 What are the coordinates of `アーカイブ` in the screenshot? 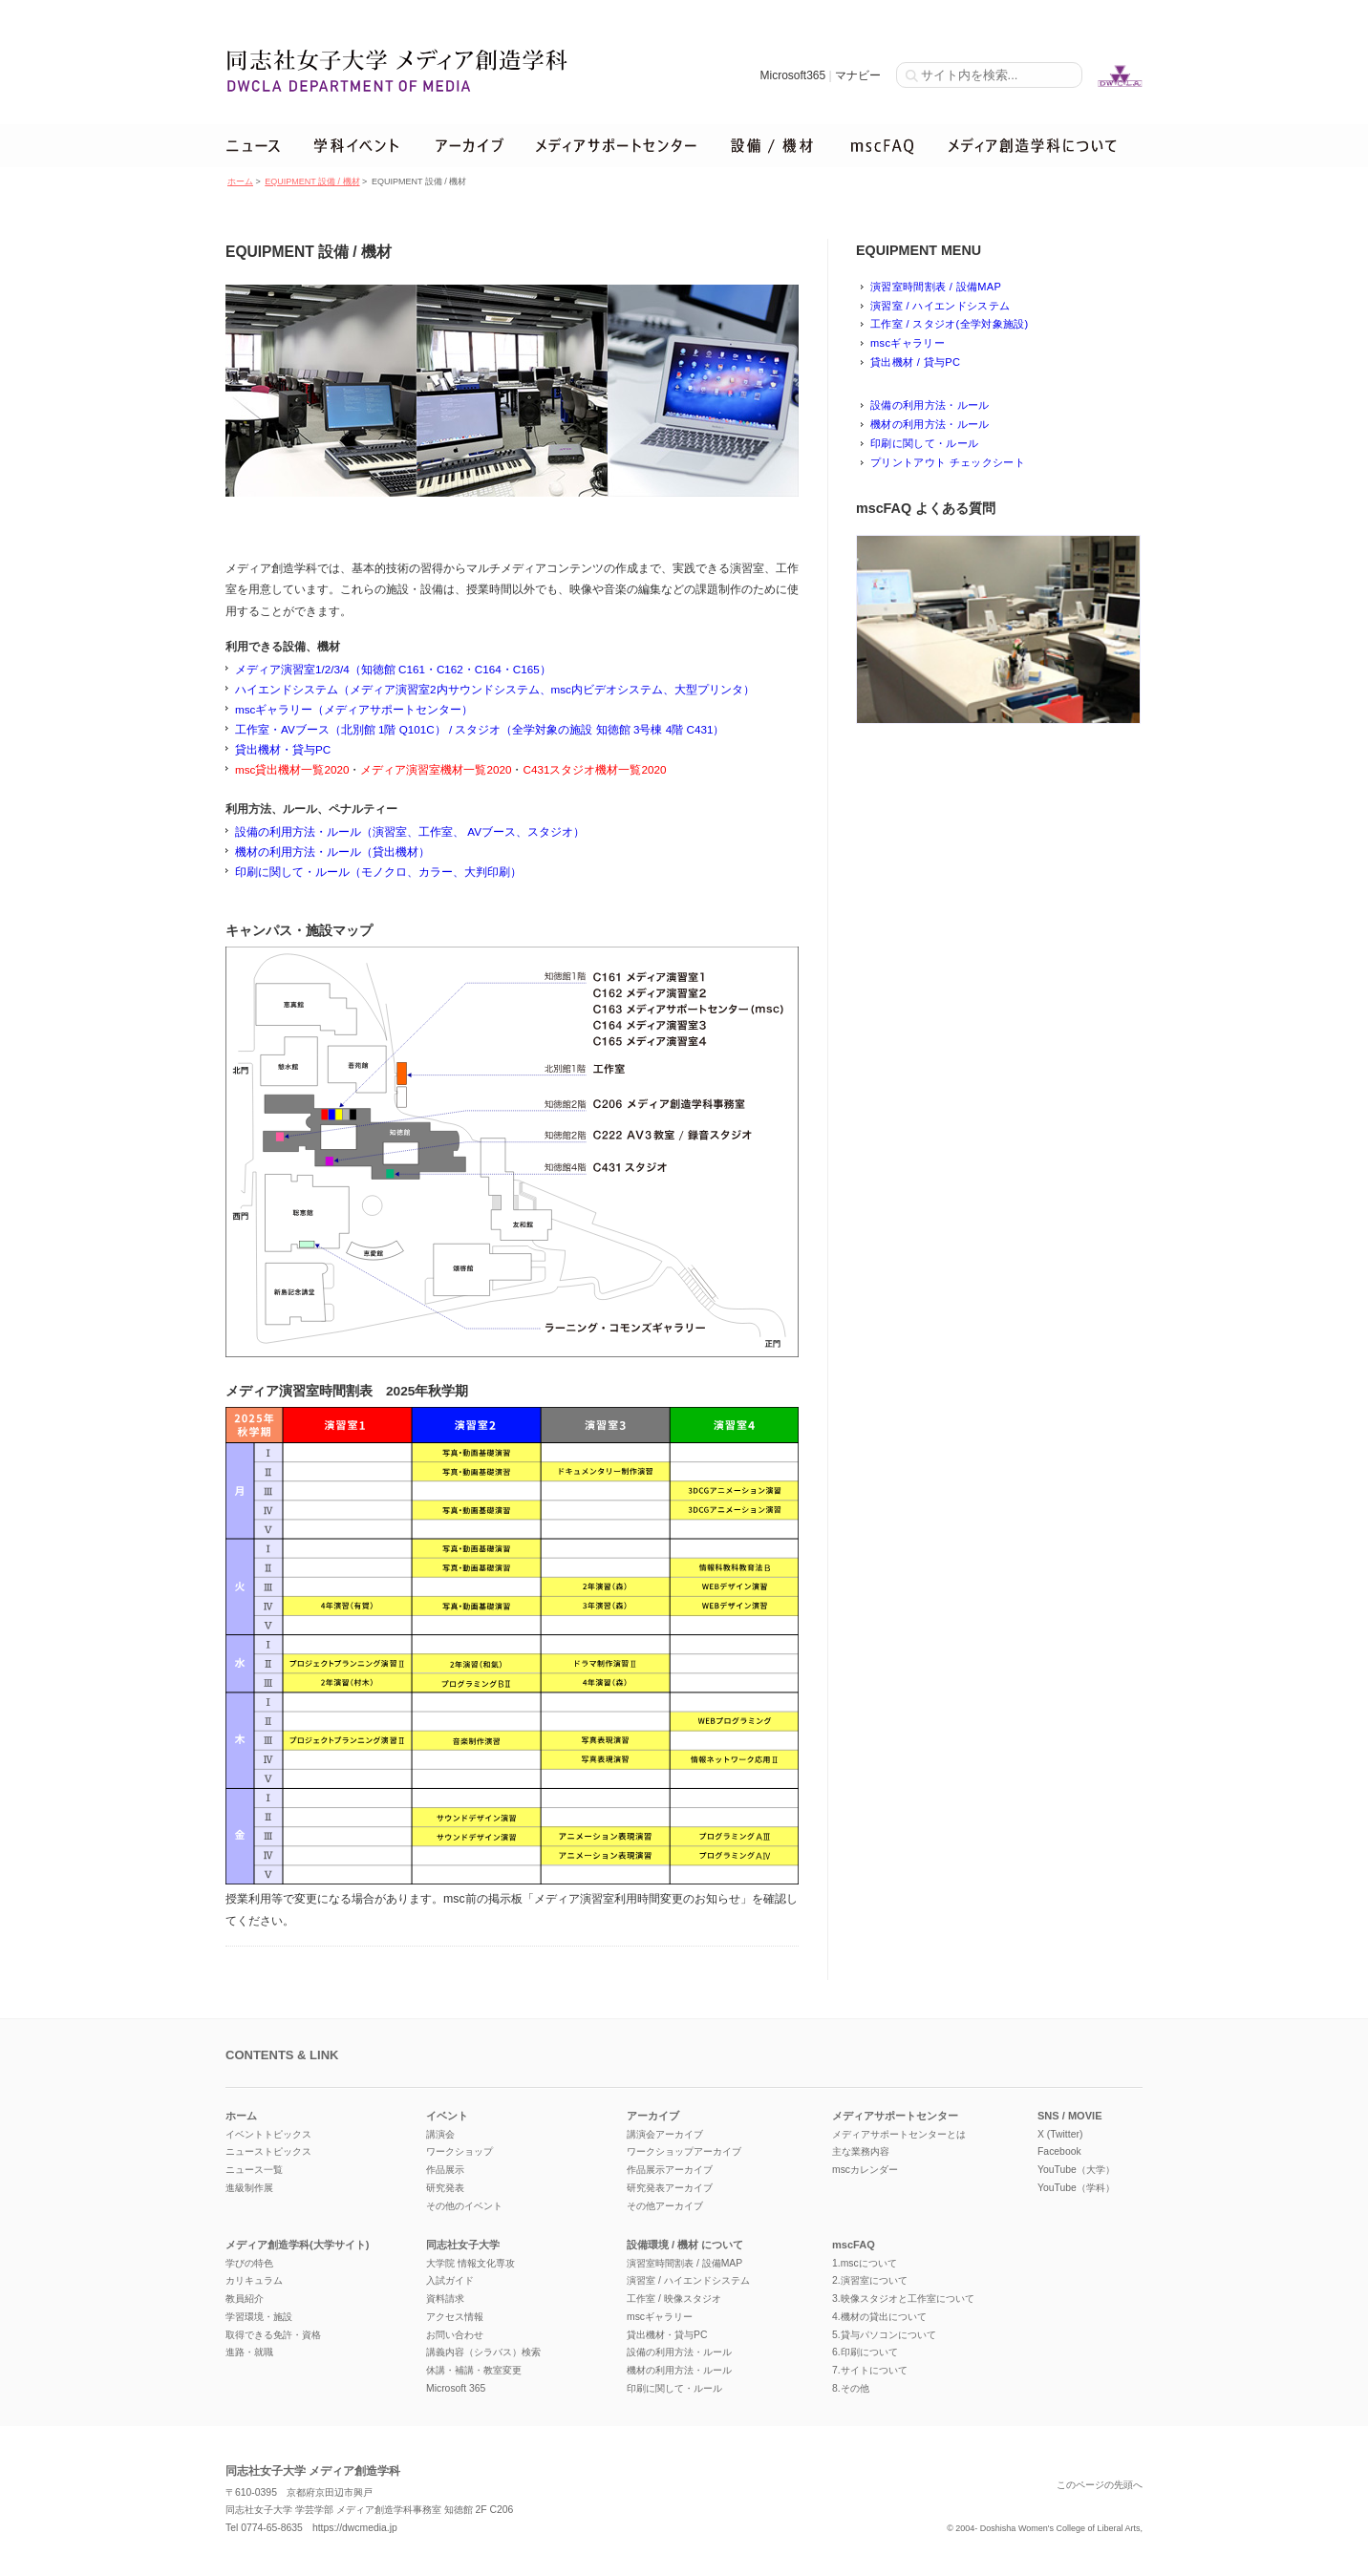 It's located at (653, 2115).